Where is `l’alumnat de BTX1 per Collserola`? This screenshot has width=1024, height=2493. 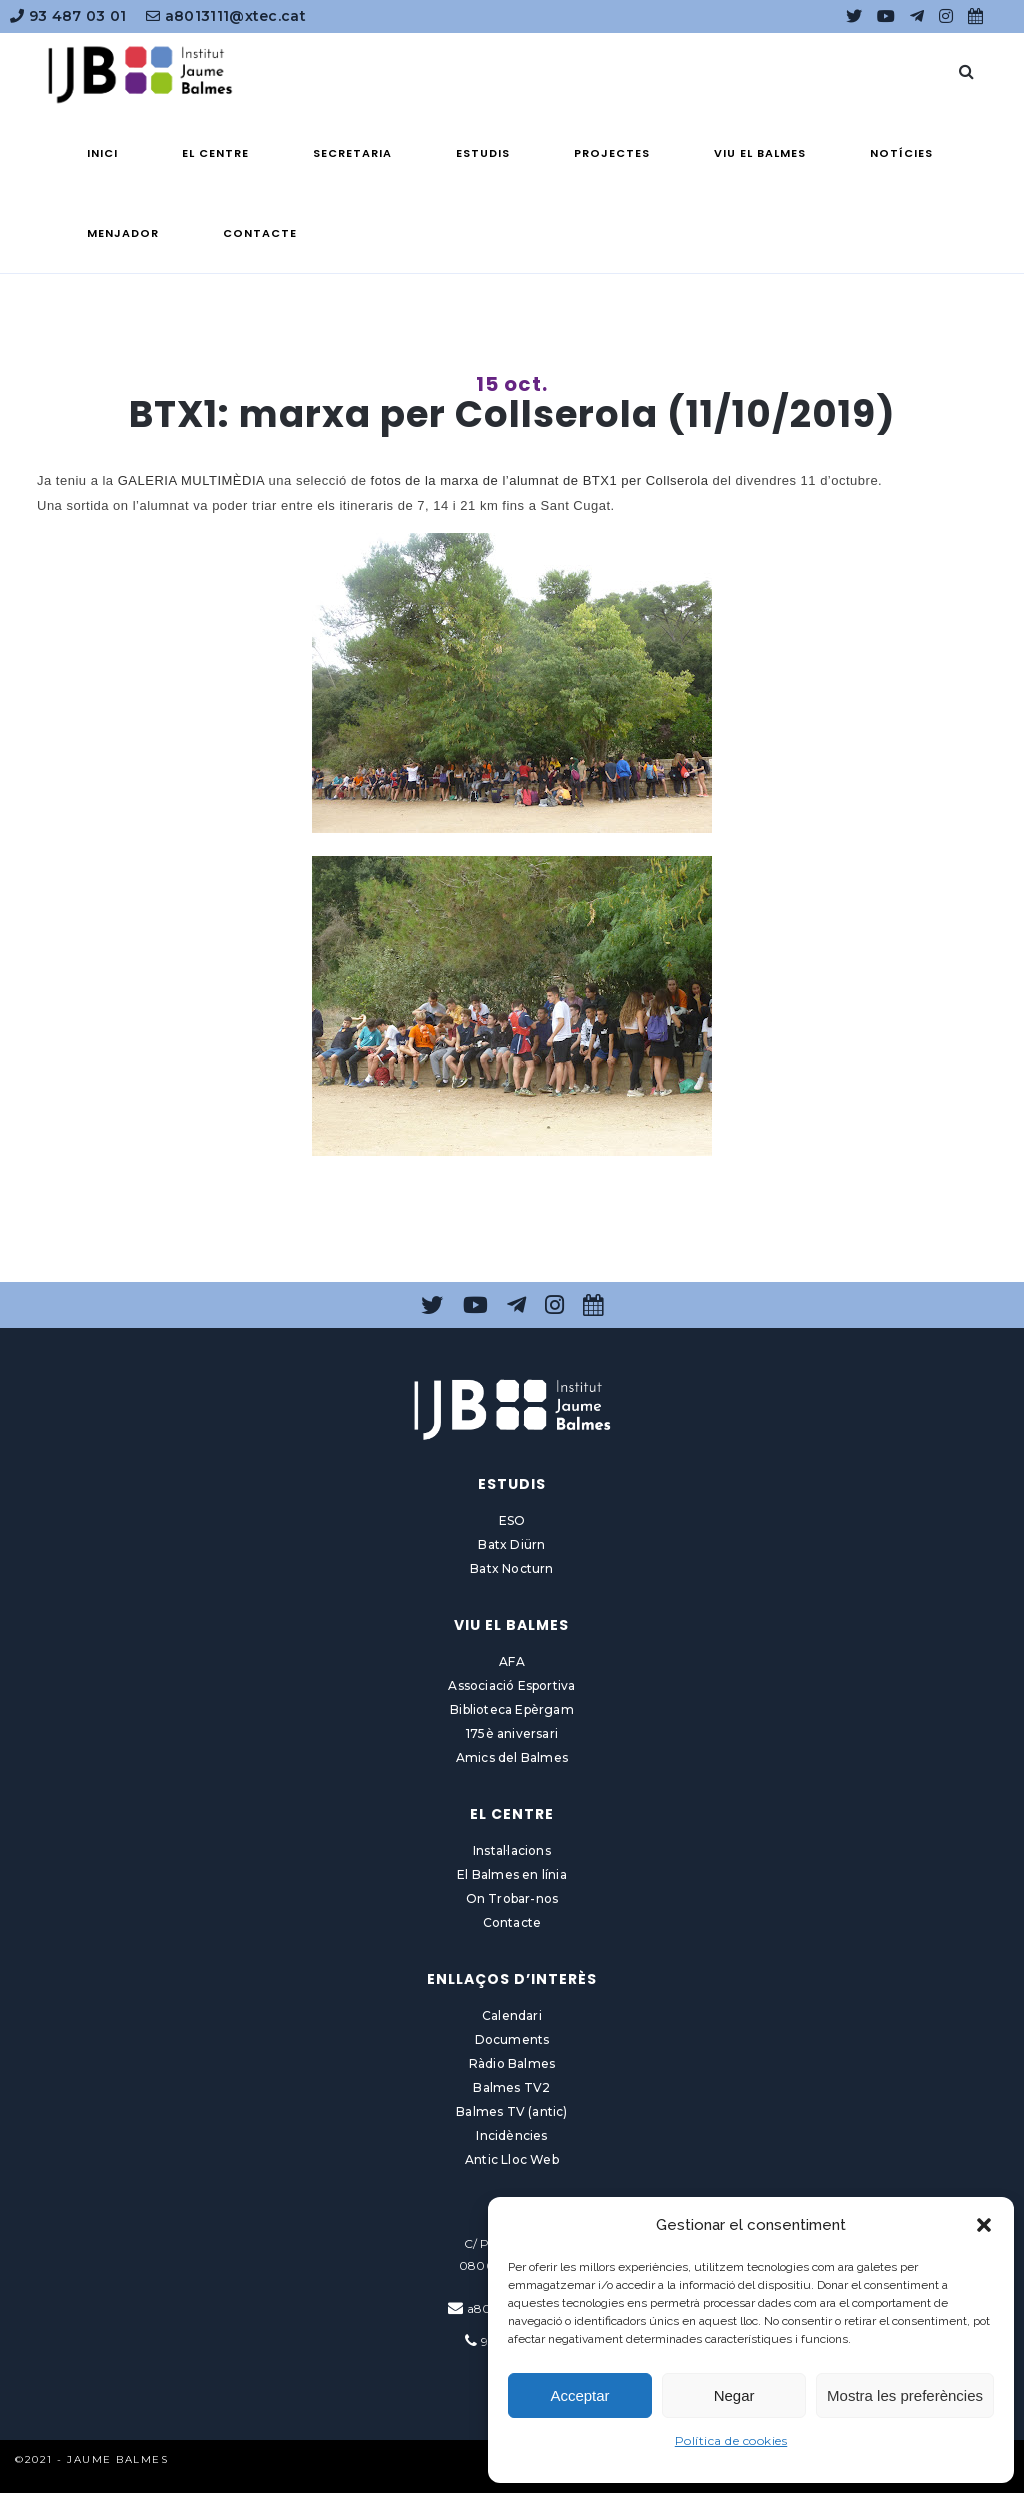 l’alumnat de BTX1 per Collserola is located at coordinates (605, 480).